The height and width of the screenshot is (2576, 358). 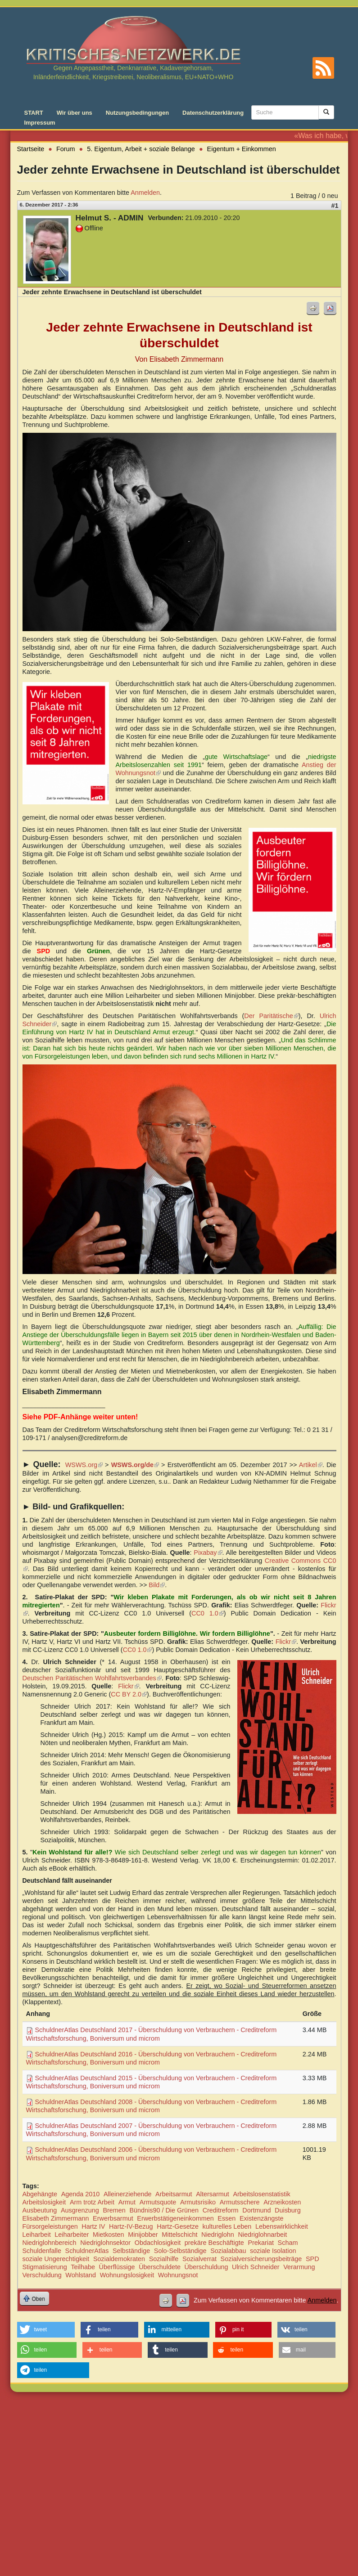 I want to click on Abgehängte, so click(x=40, y=2194).